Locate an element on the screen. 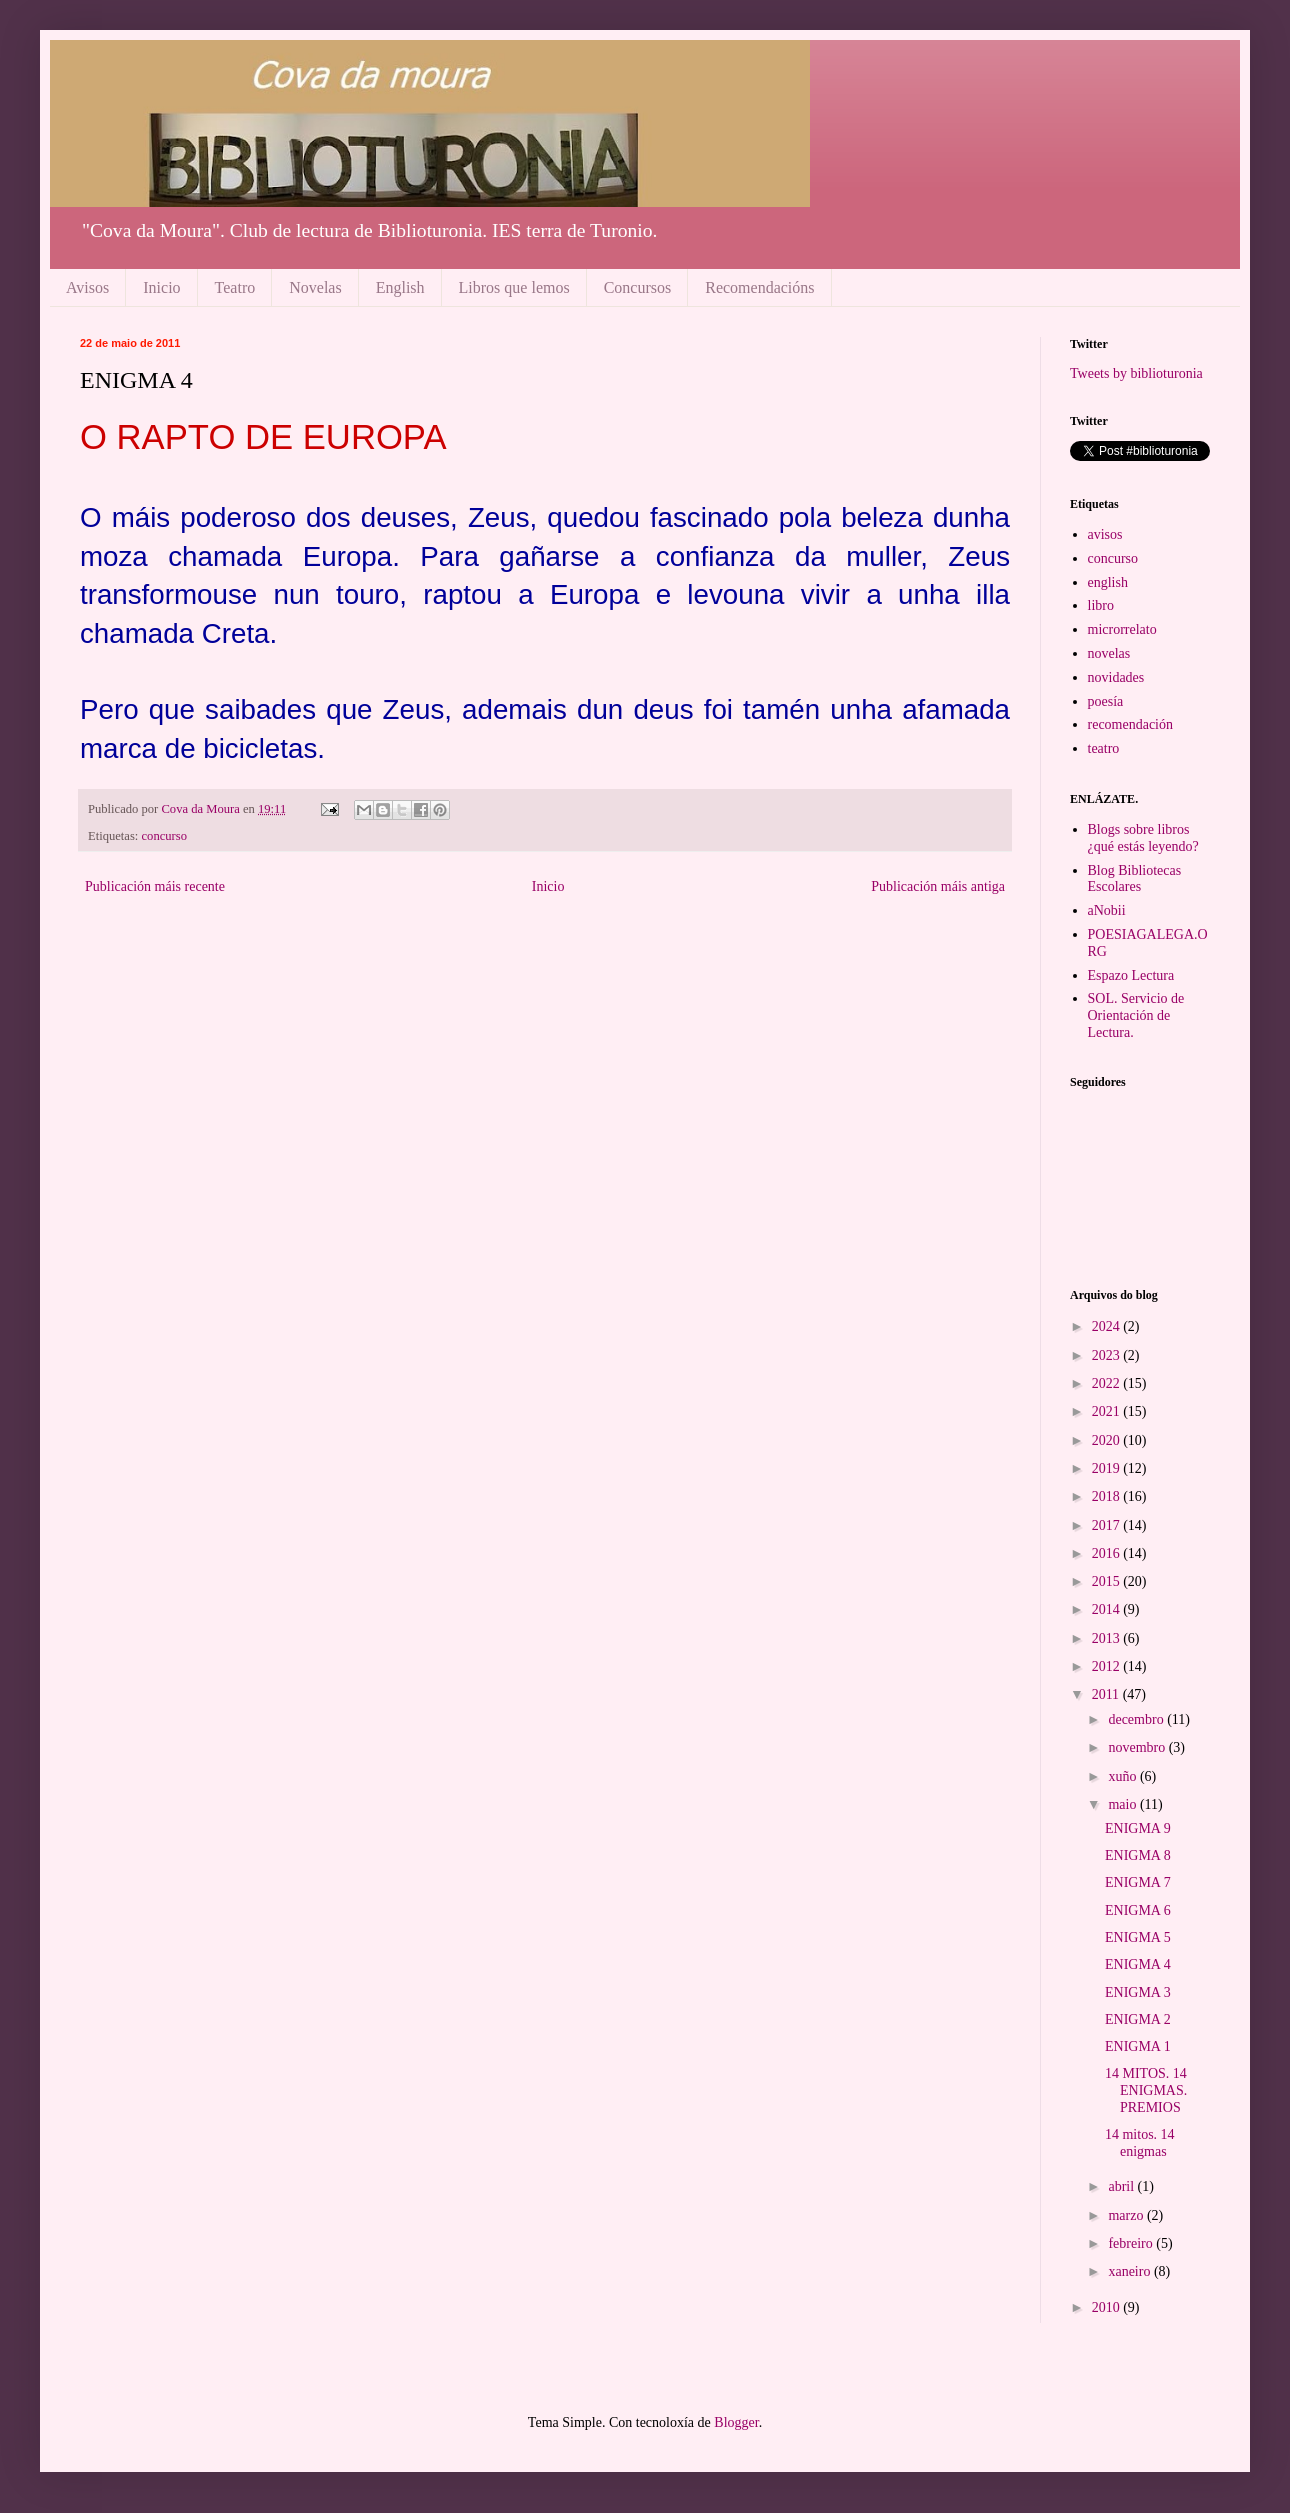 Image resolution: width=1290 pixels, height=2513 pixels. ENIGMA 3 is located at coordinates (1138, 1992).